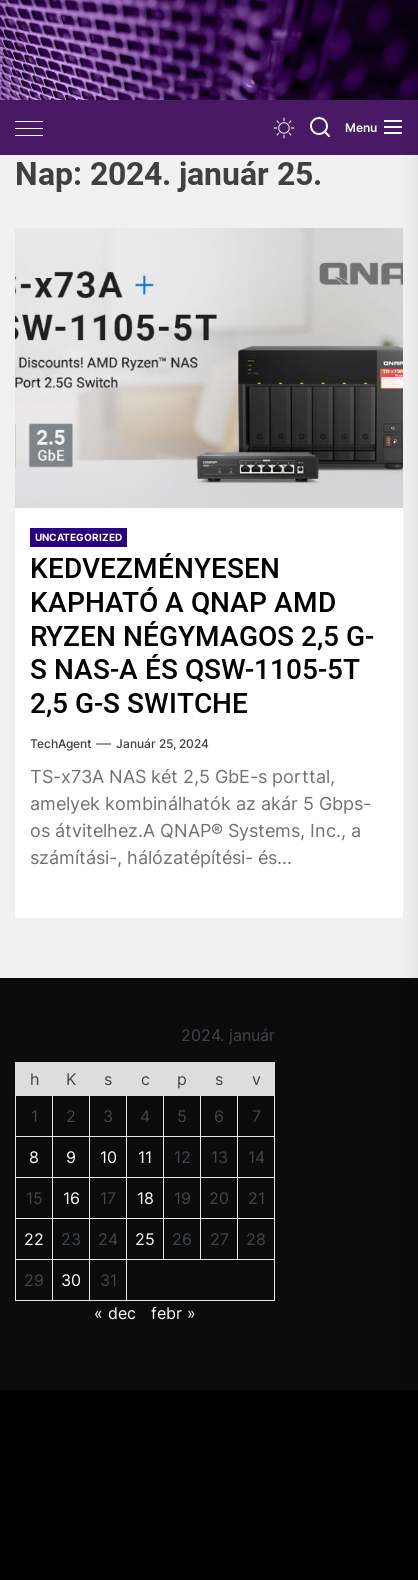  I want to click on [KEDVEZMÉNYESEN KAPHATÓ A QNAP AMD RYZEN NÉGYMAGOS 2,5 G-S NAS-A ÉS QSW-1105-5T 2,5 G-S SWITCHE], so click(209, 368).